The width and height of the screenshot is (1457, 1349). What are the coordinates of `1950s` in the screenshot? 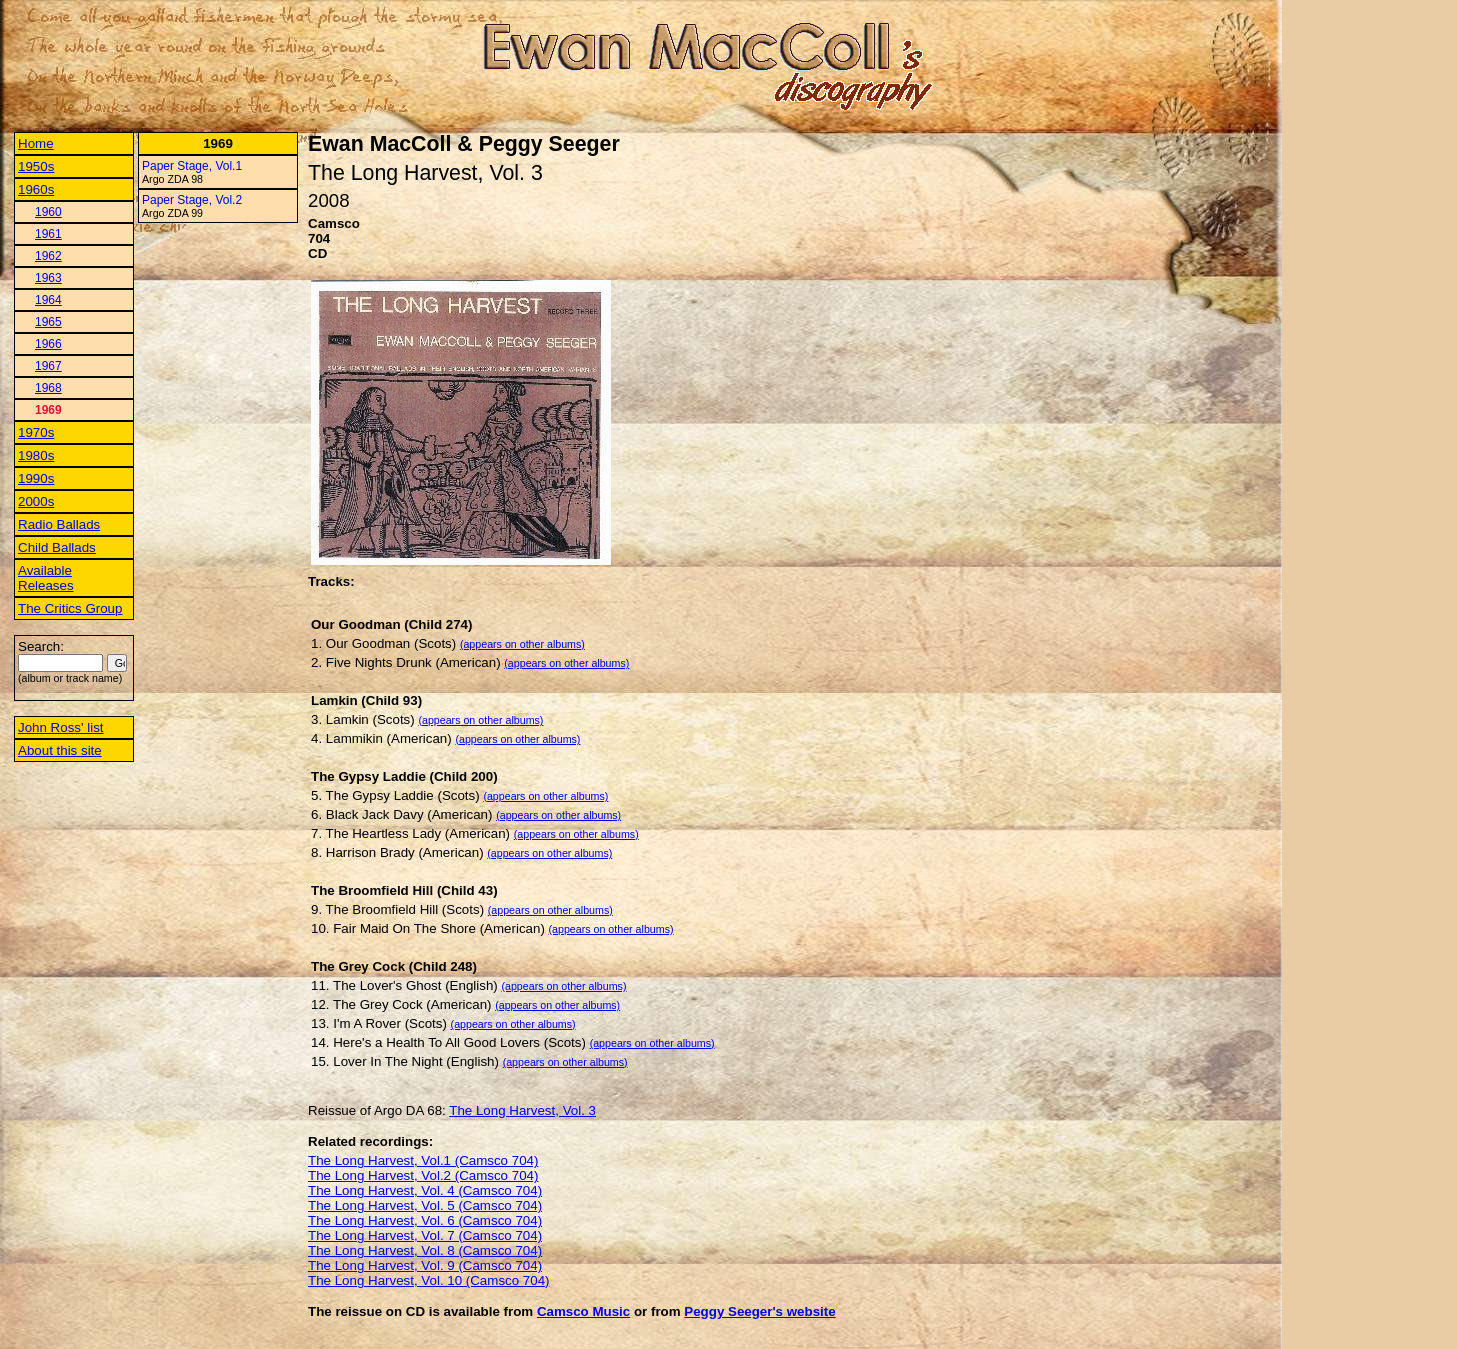 It's located at (36, 166).